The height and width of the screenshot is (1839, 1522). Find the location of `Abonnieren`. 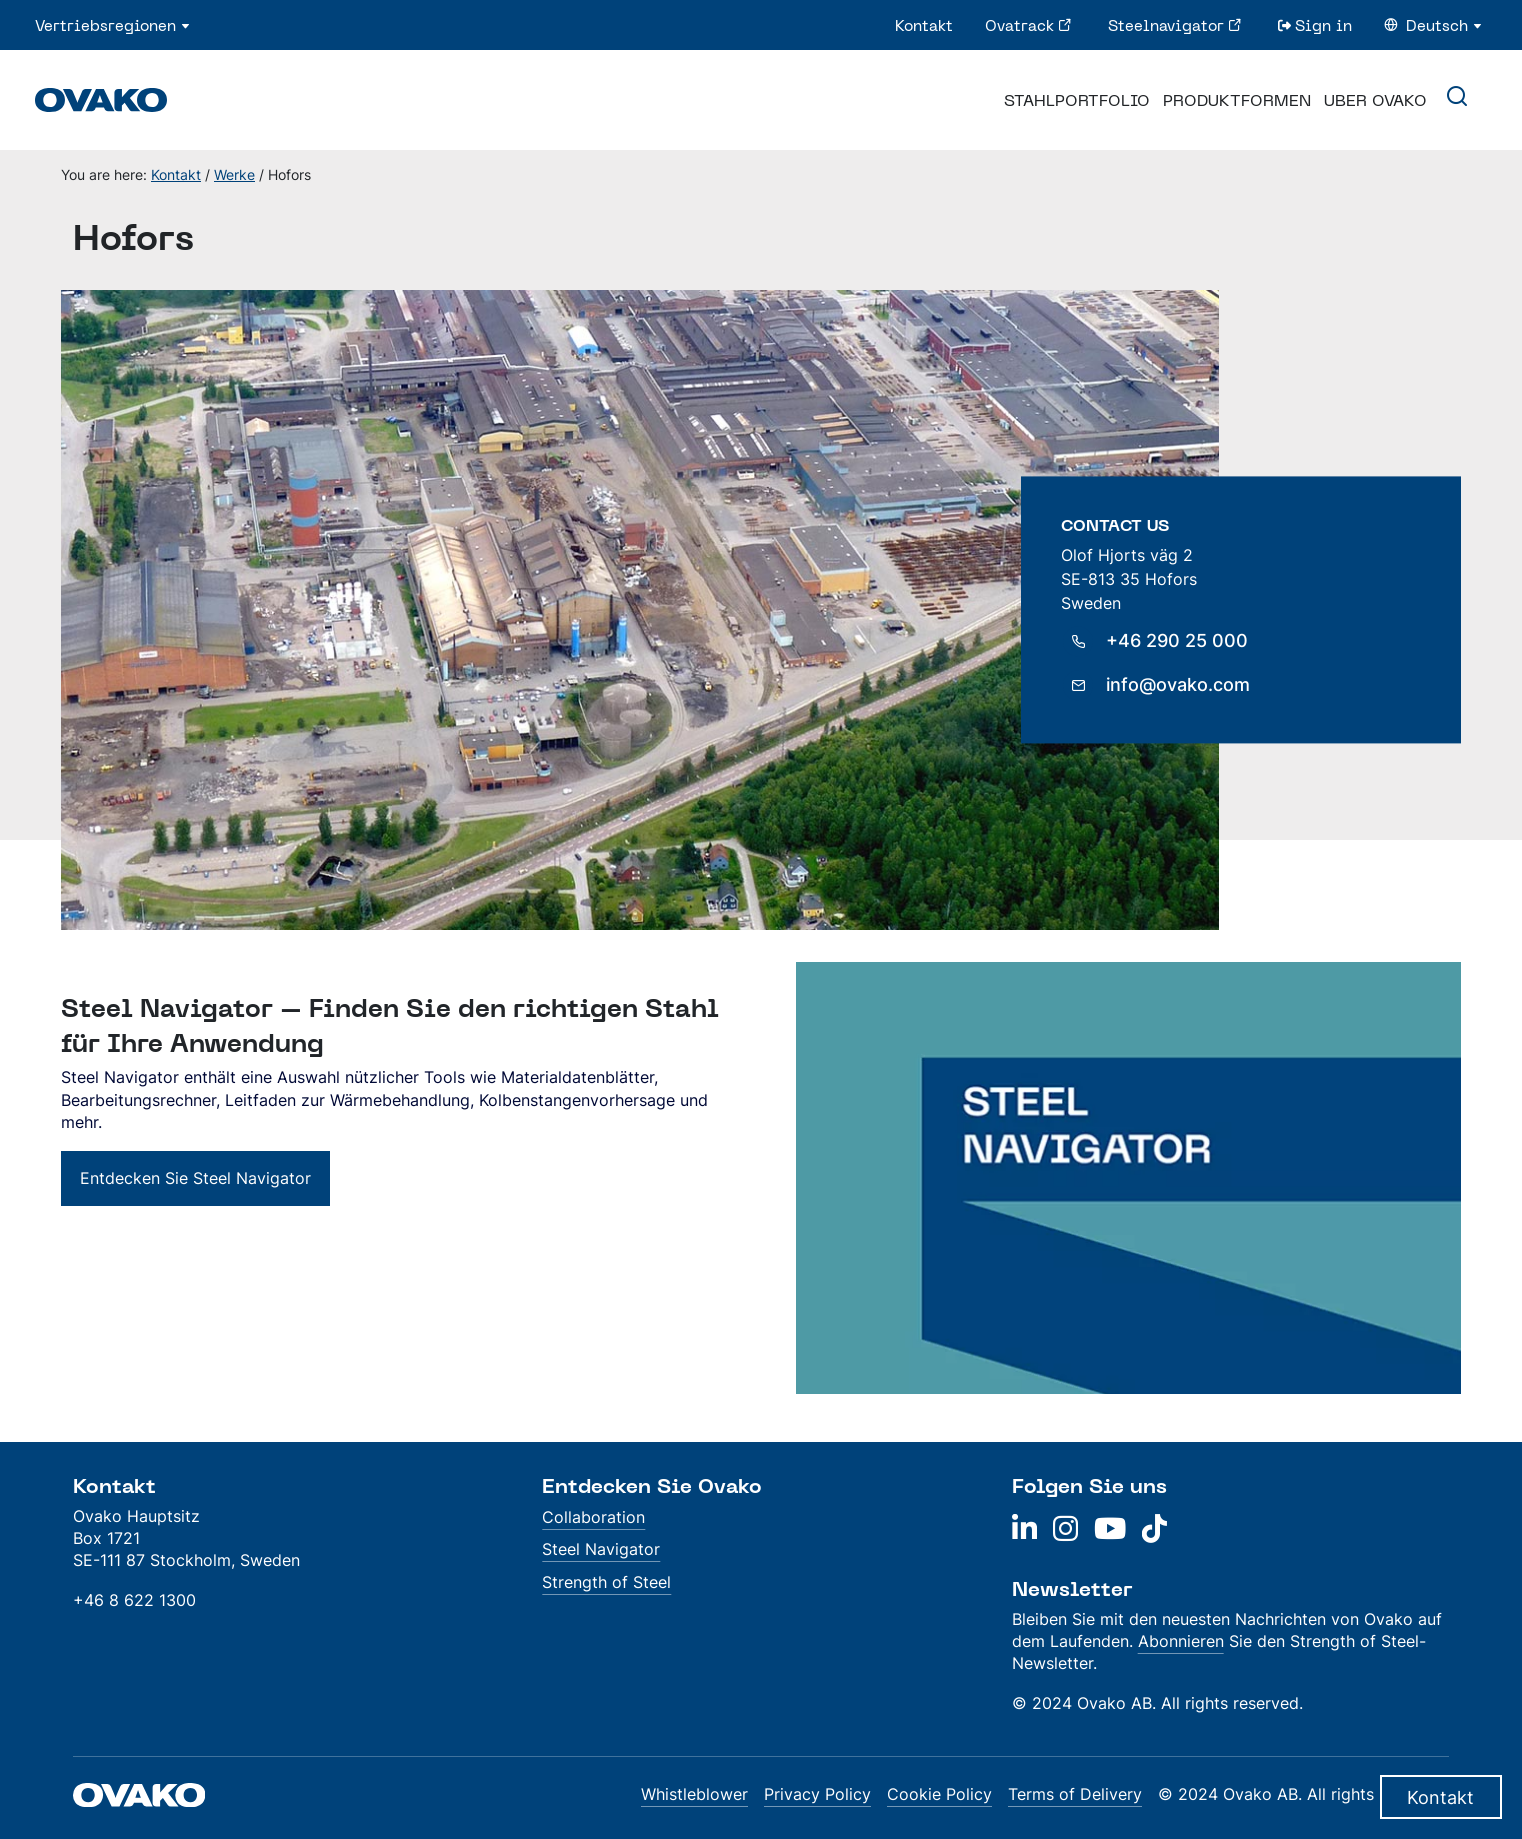

Abonnieren is located at coordinates (1181, 1641).